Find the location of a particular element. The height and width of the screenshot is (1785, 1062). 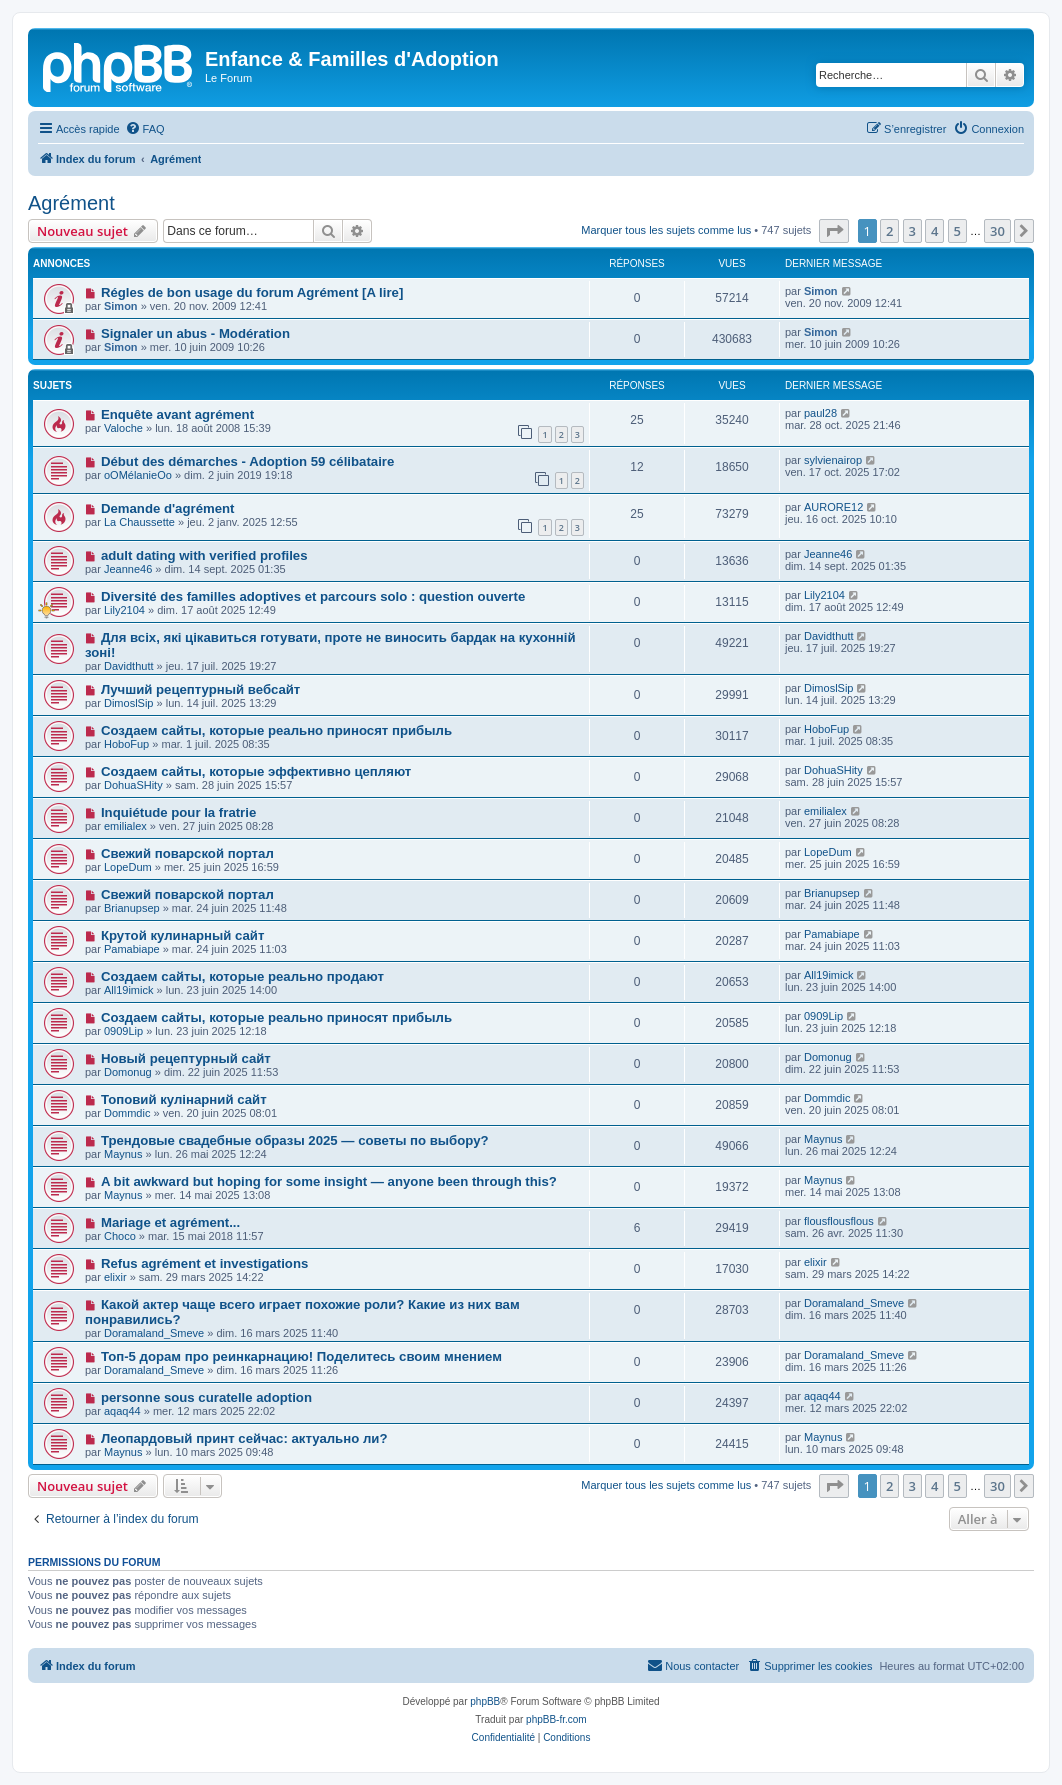

personne sous curatelle adoption is located at coordinates (206, 1397).